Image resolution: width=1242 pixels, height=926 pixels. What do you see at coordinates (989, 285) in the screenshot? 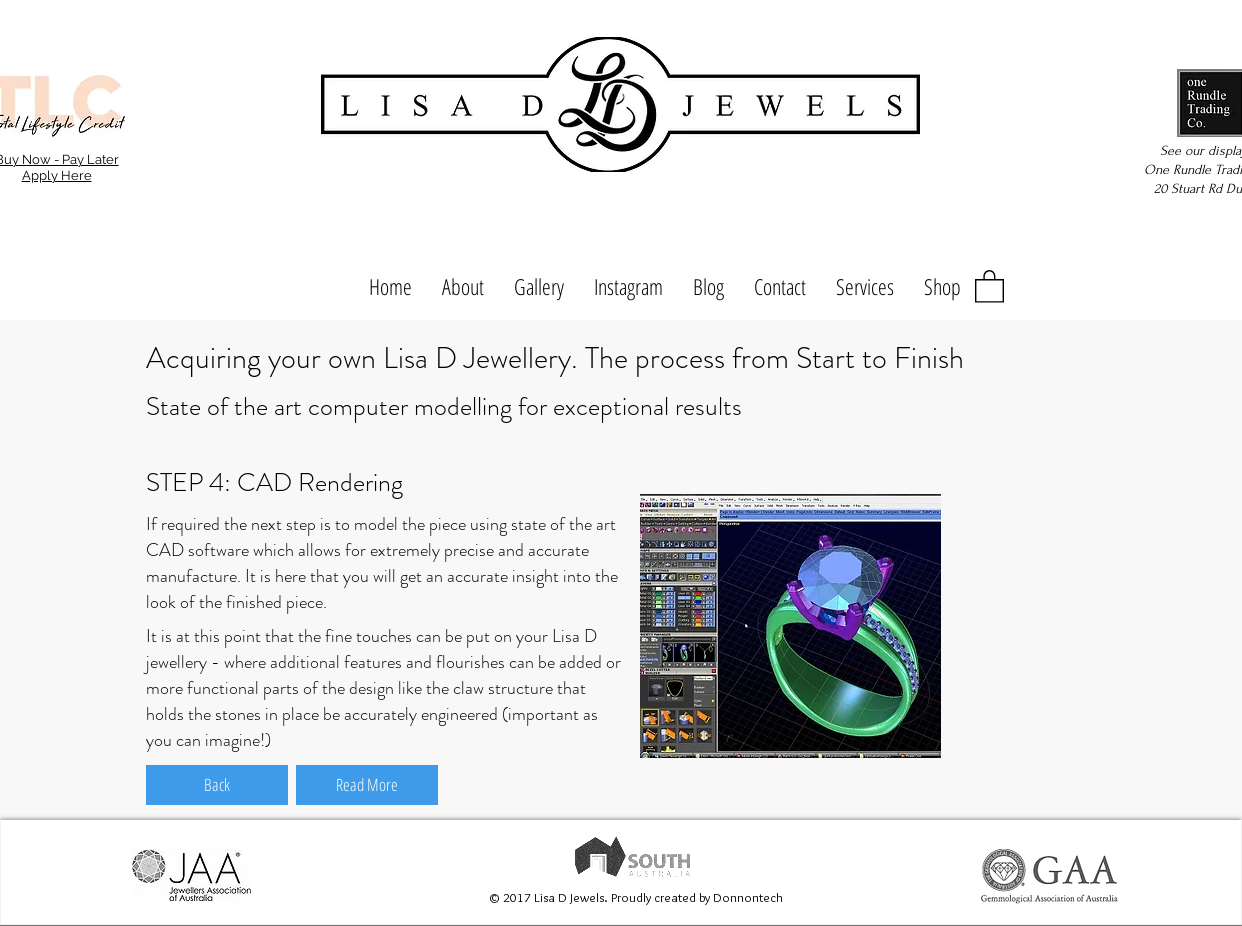
I see `[button]` at bounding box center [989, 285].